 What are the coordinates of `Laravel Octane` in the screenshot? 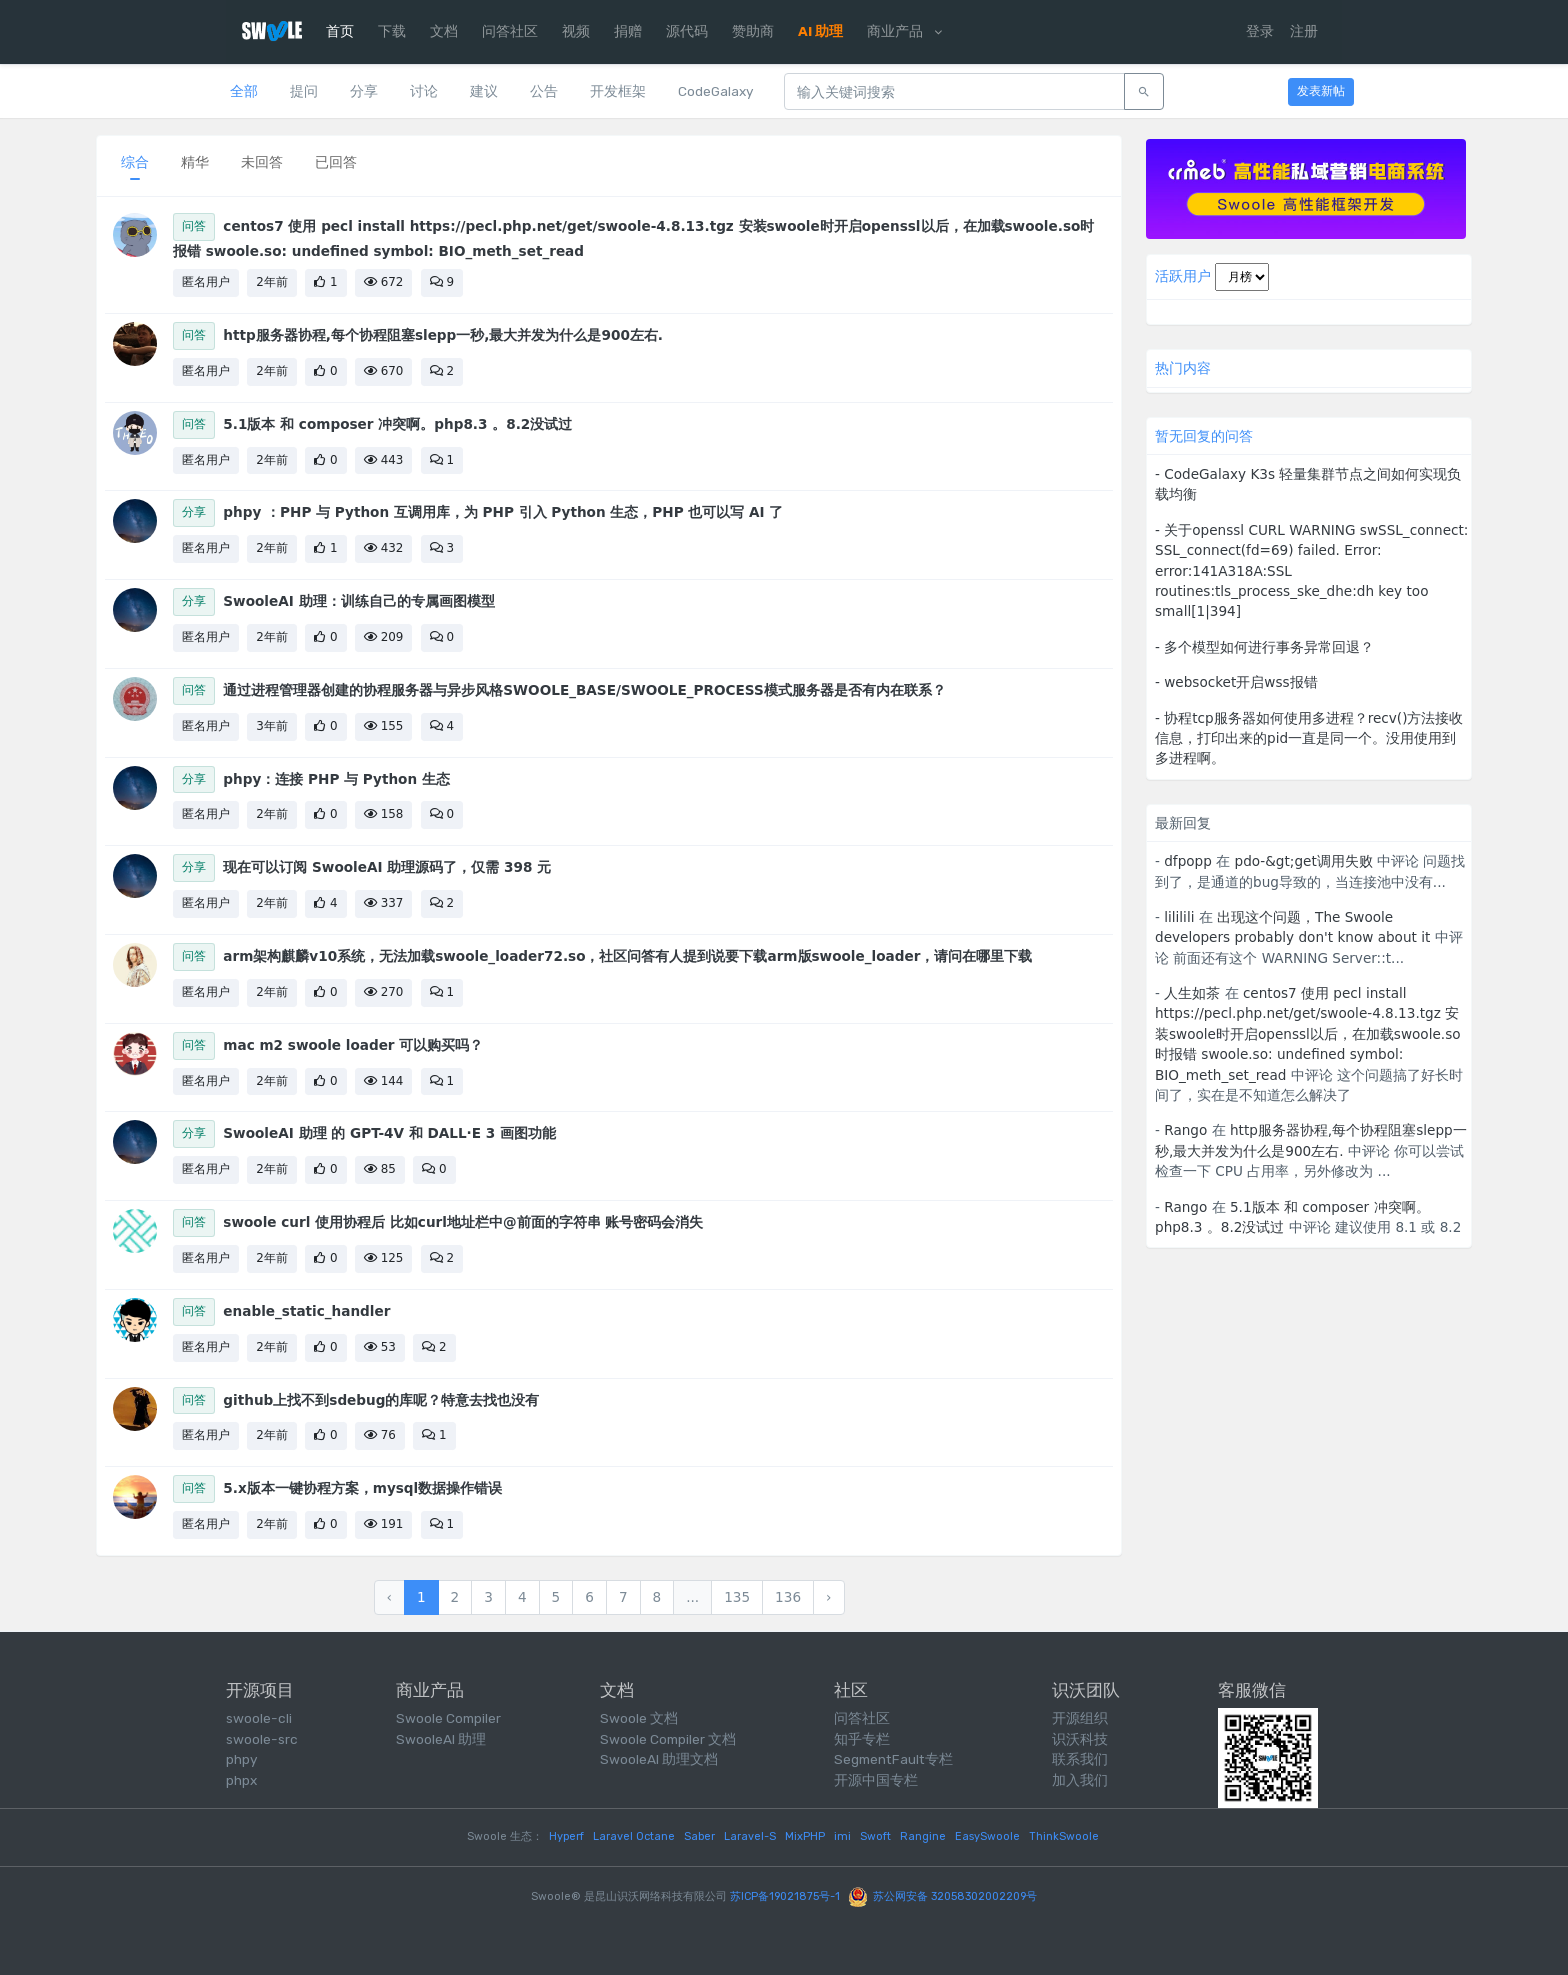 It's located at (634, 1836).